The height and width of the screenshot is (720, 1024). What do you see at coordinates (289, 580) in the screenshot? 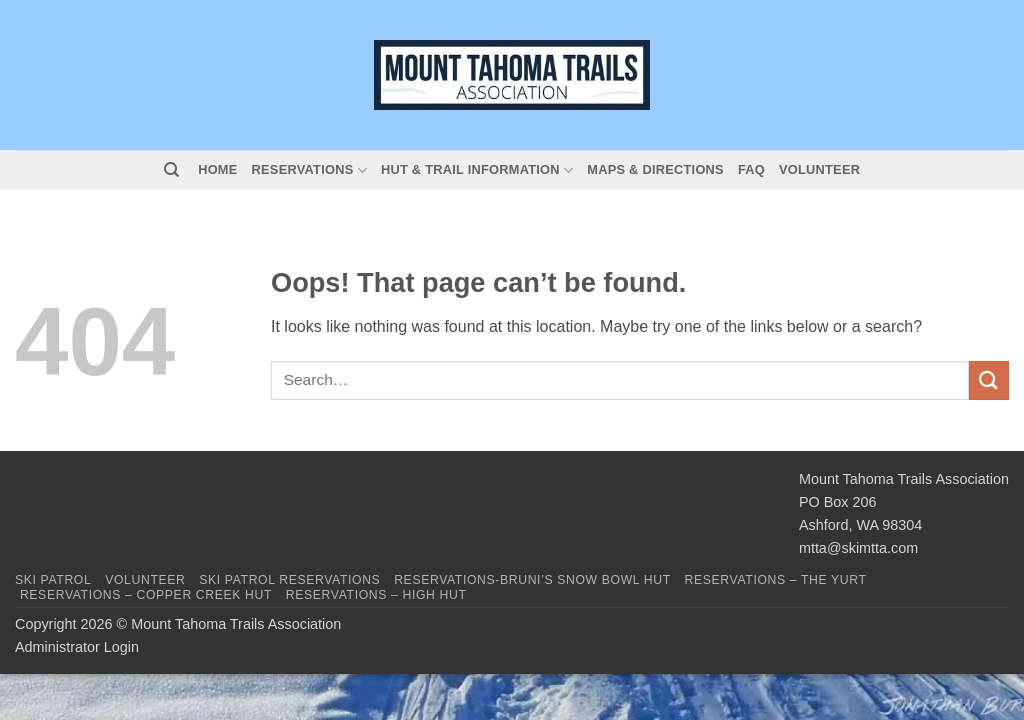
I see `Ski Patrol Reservations` at bounding box center [289, 580].